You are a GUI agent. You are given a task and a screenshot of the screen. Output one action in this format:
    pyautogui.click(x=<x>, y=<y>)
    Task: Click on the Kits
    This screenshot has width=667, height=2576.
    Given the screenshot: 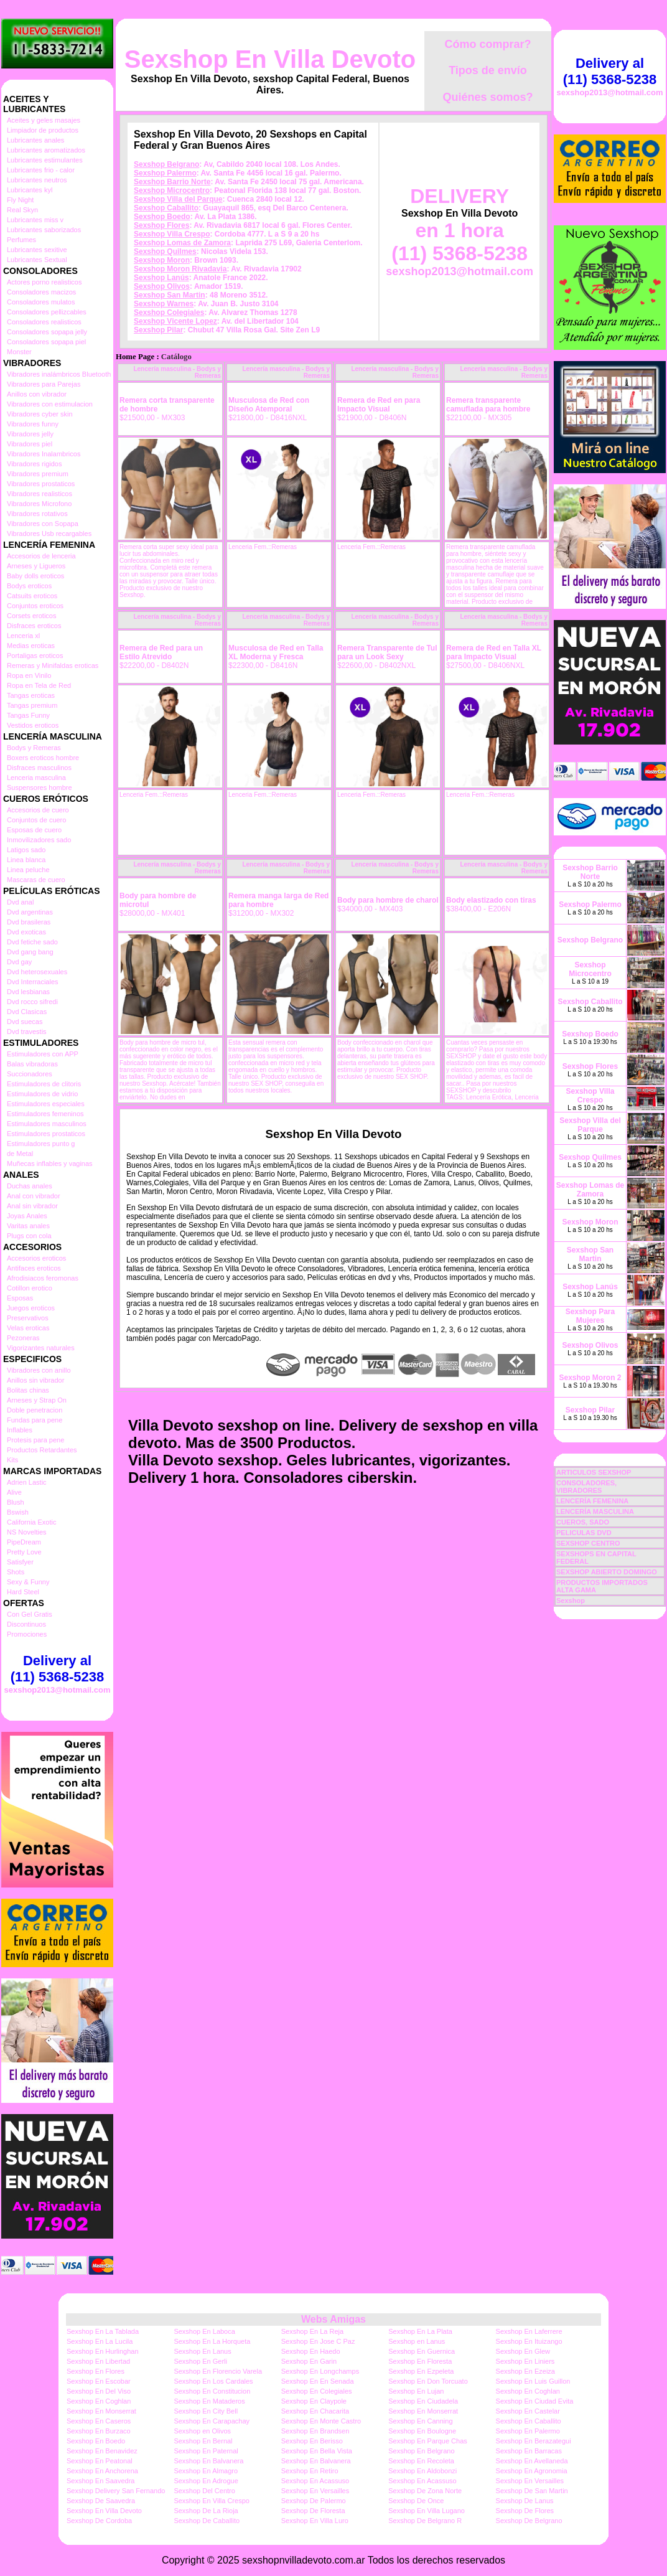 What is the action you would take?
    pyautogui.click(x=12, y=1460)
    